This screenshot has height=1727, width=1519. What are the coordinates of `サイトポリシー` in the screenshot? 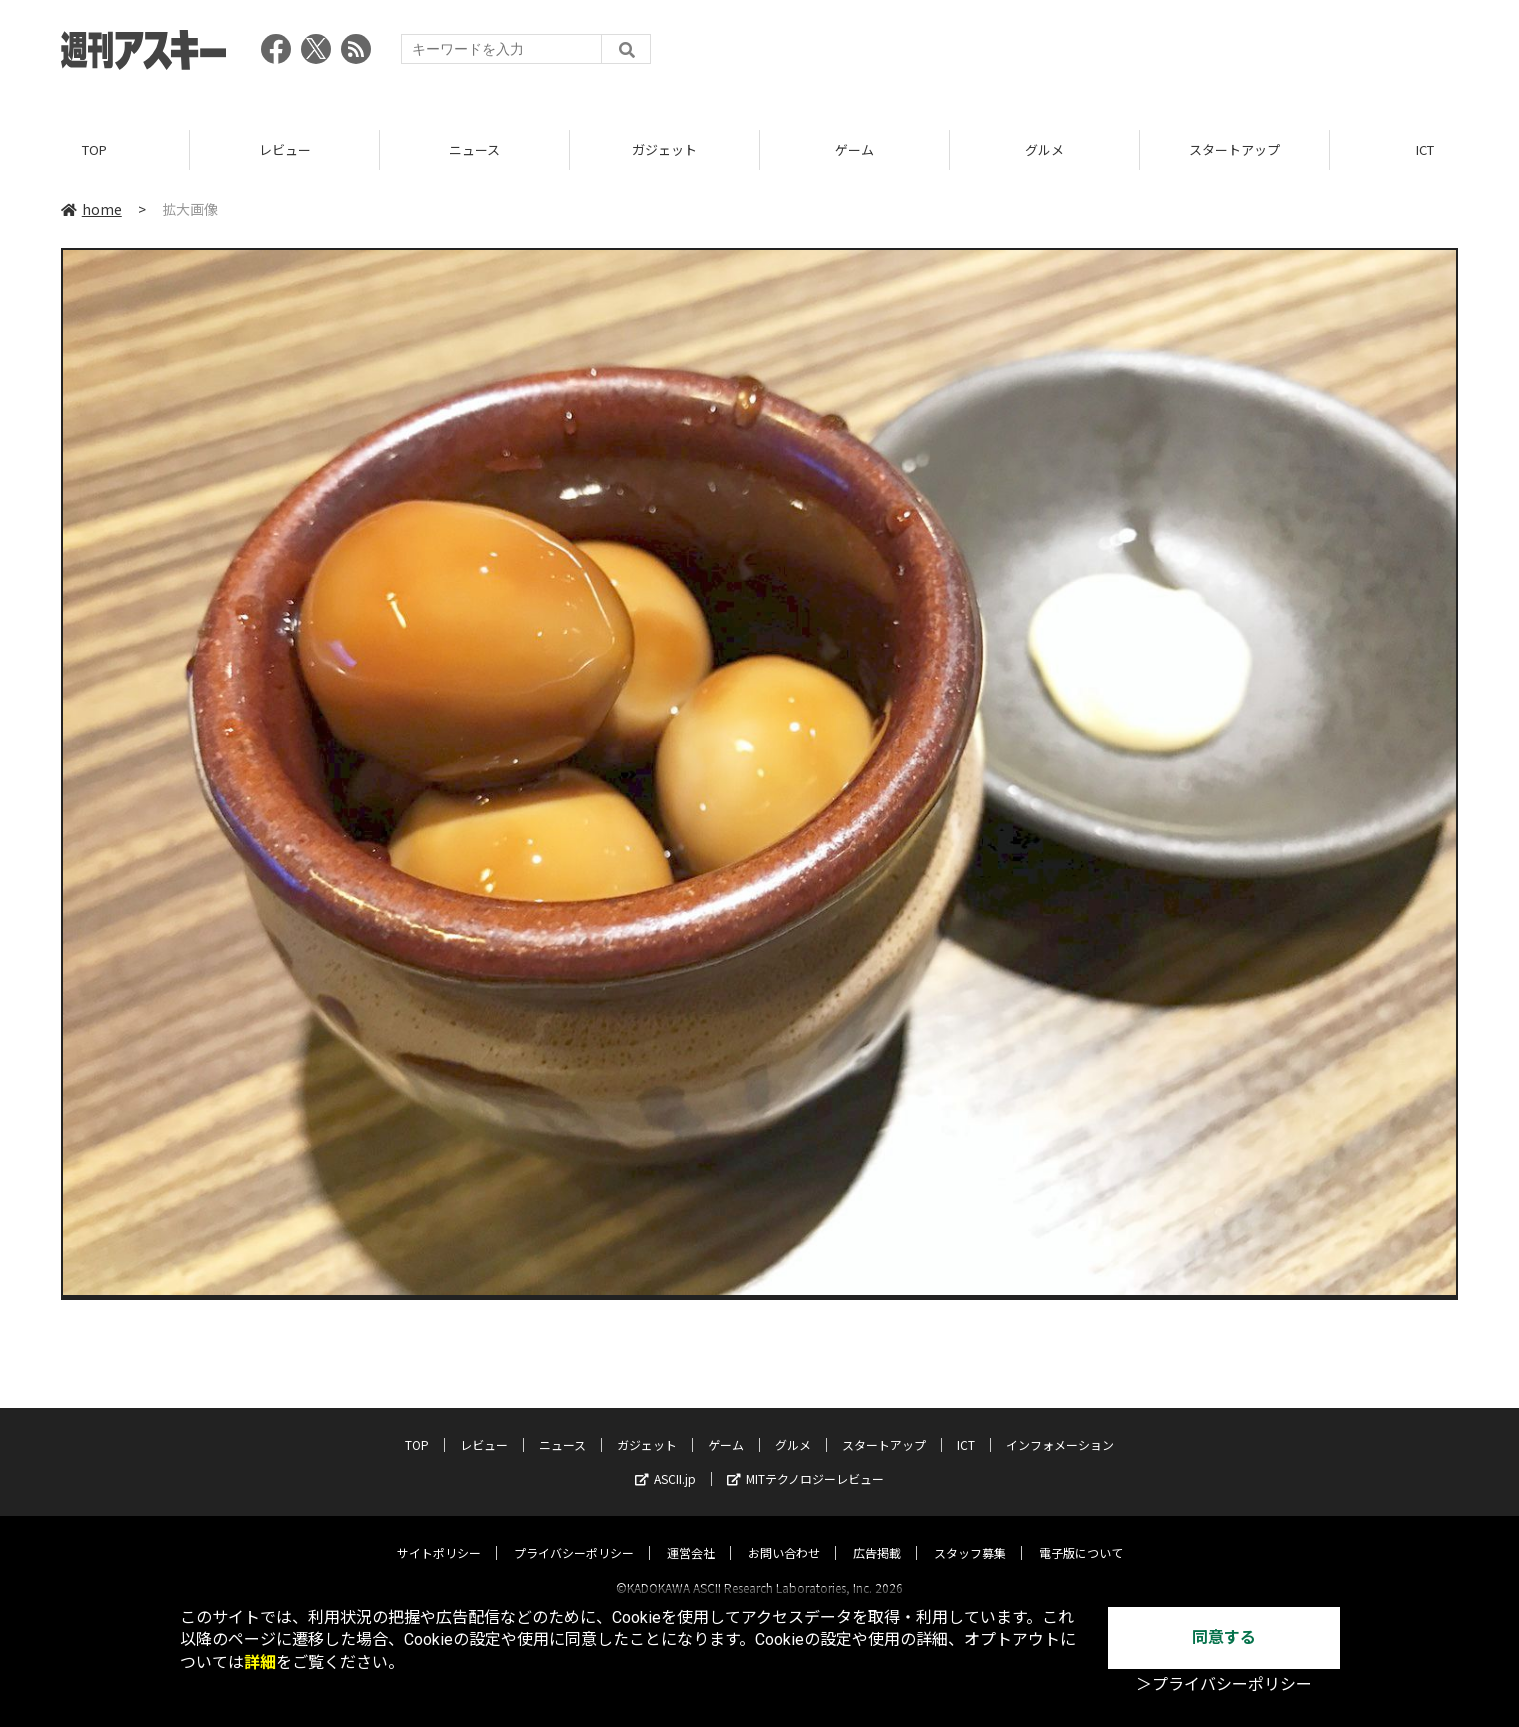 It's located at (439, 1534).